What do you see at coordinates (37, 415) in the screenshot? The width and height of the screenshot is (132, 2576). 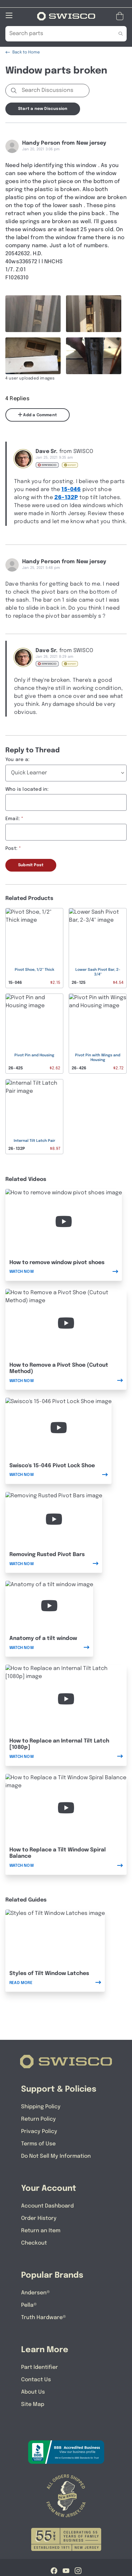 I see `Add a Comment` at bounding box center [37, 415].